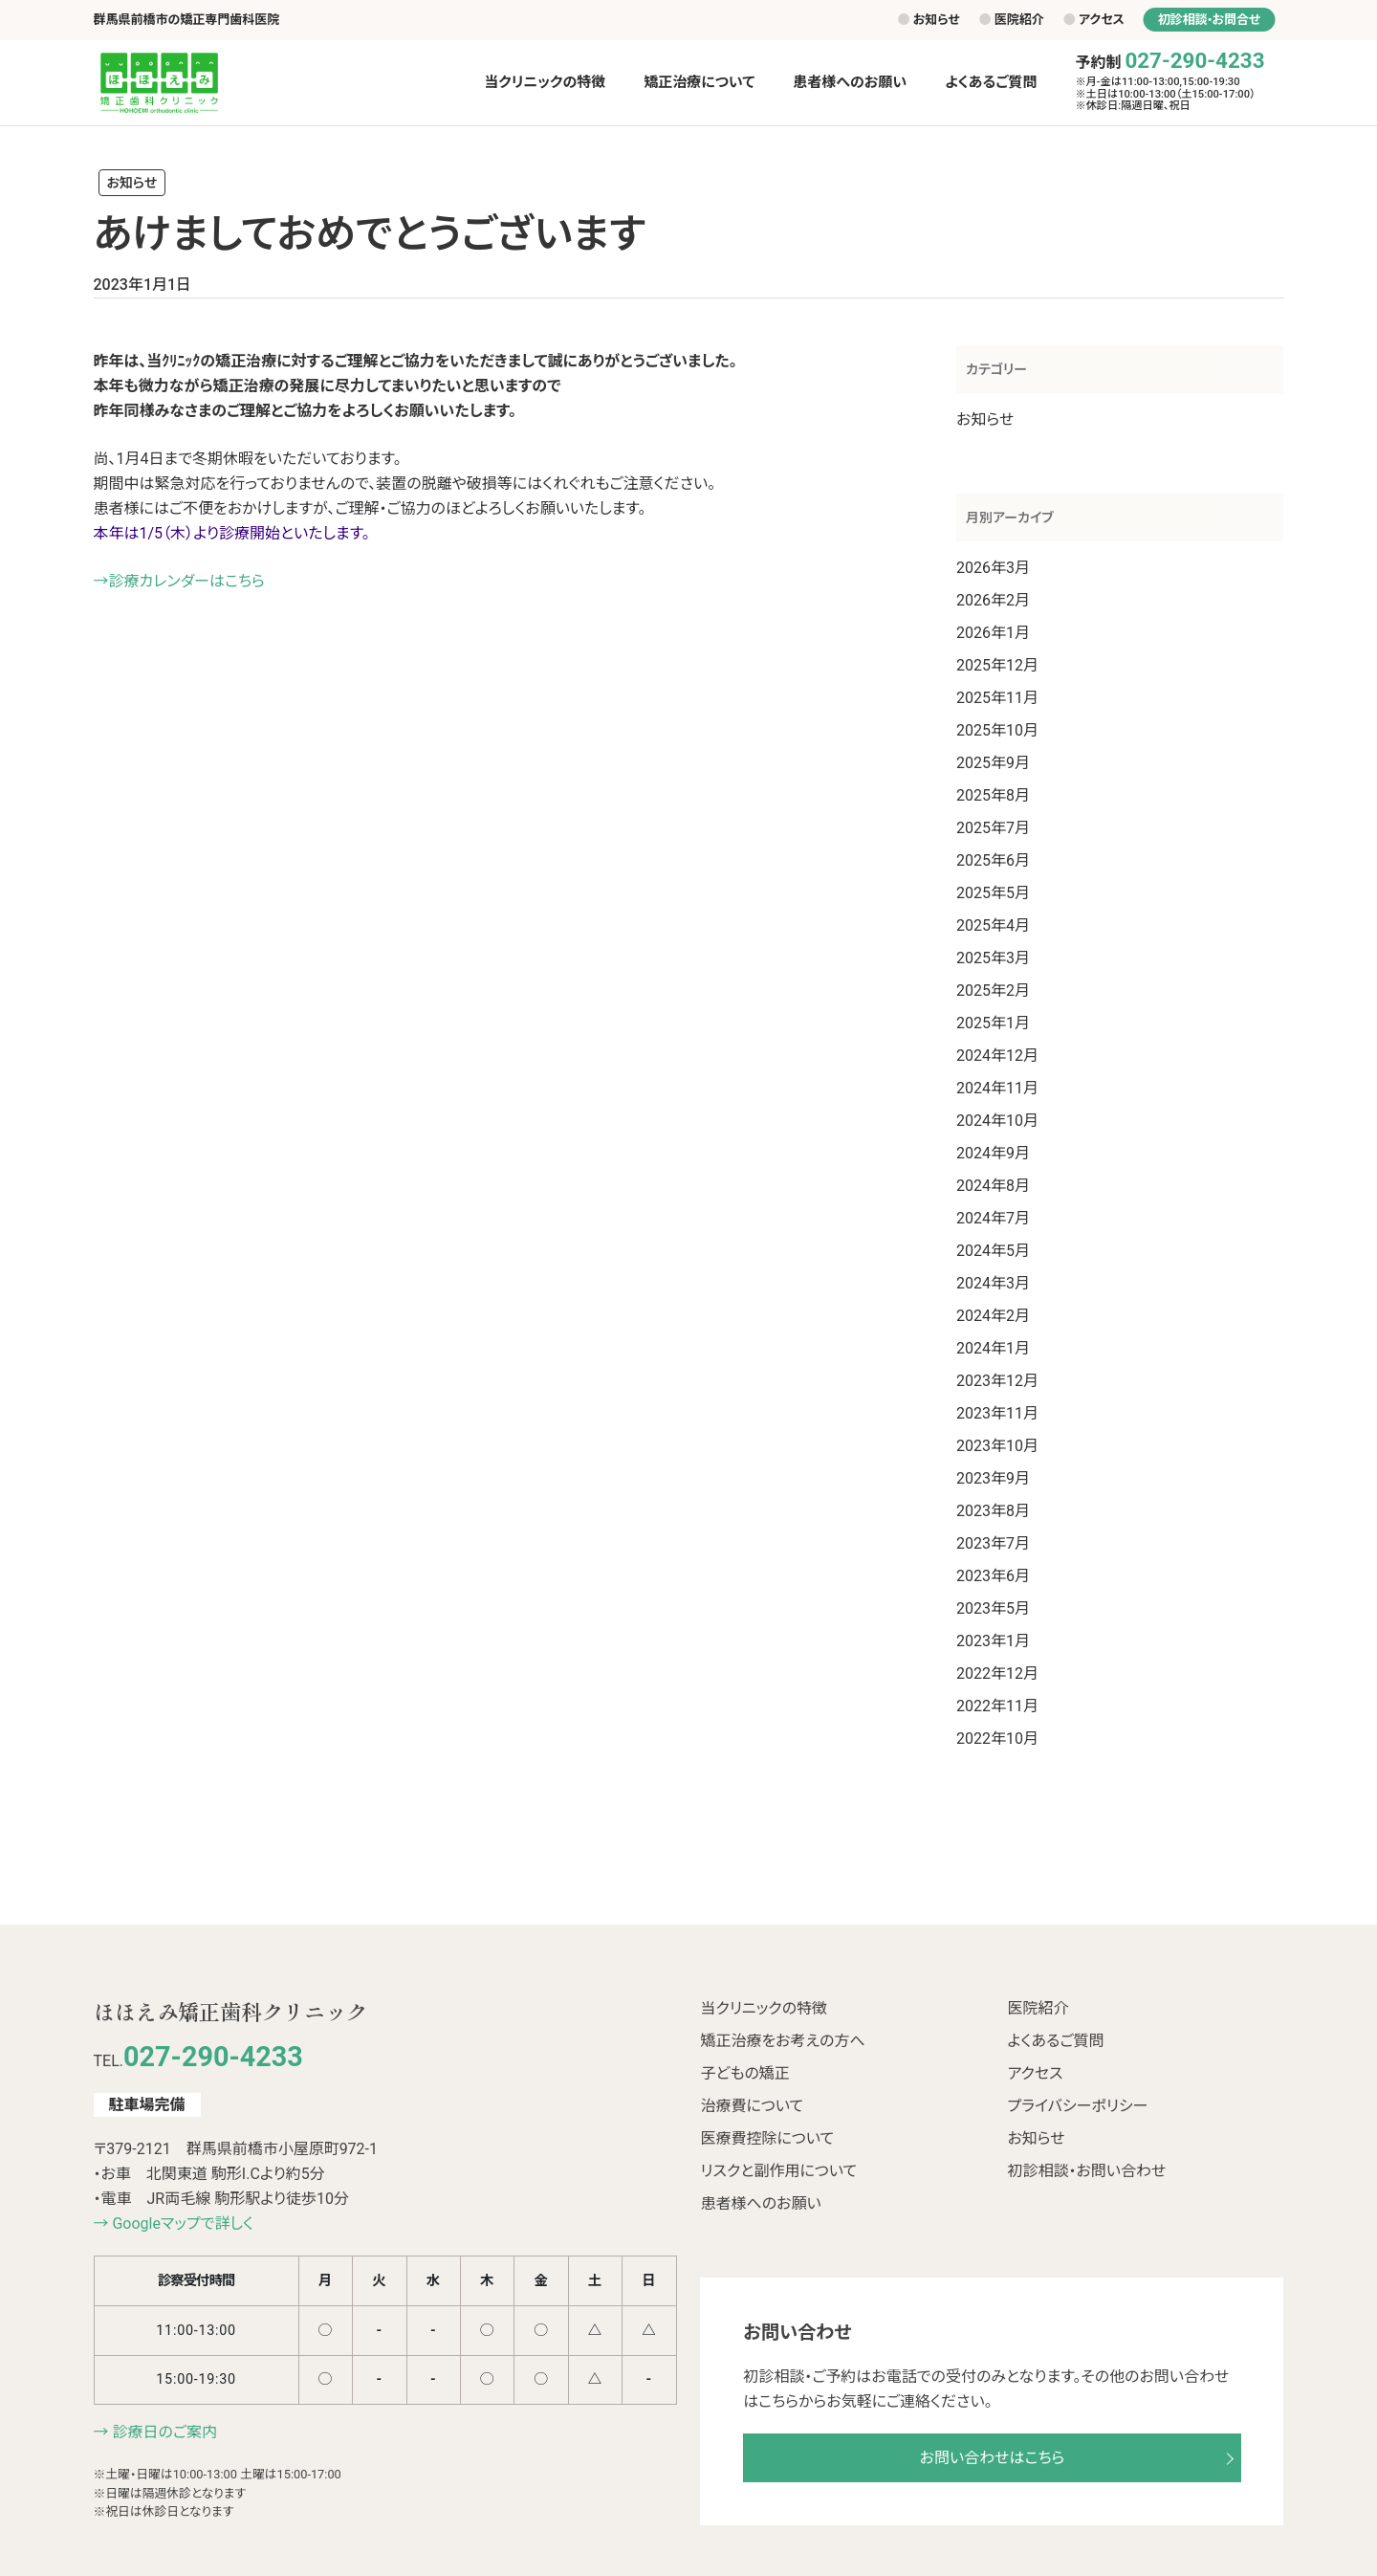 This screenshot has height=2576, width=1377. I want to click on 2025年11月, so click(997, 698).